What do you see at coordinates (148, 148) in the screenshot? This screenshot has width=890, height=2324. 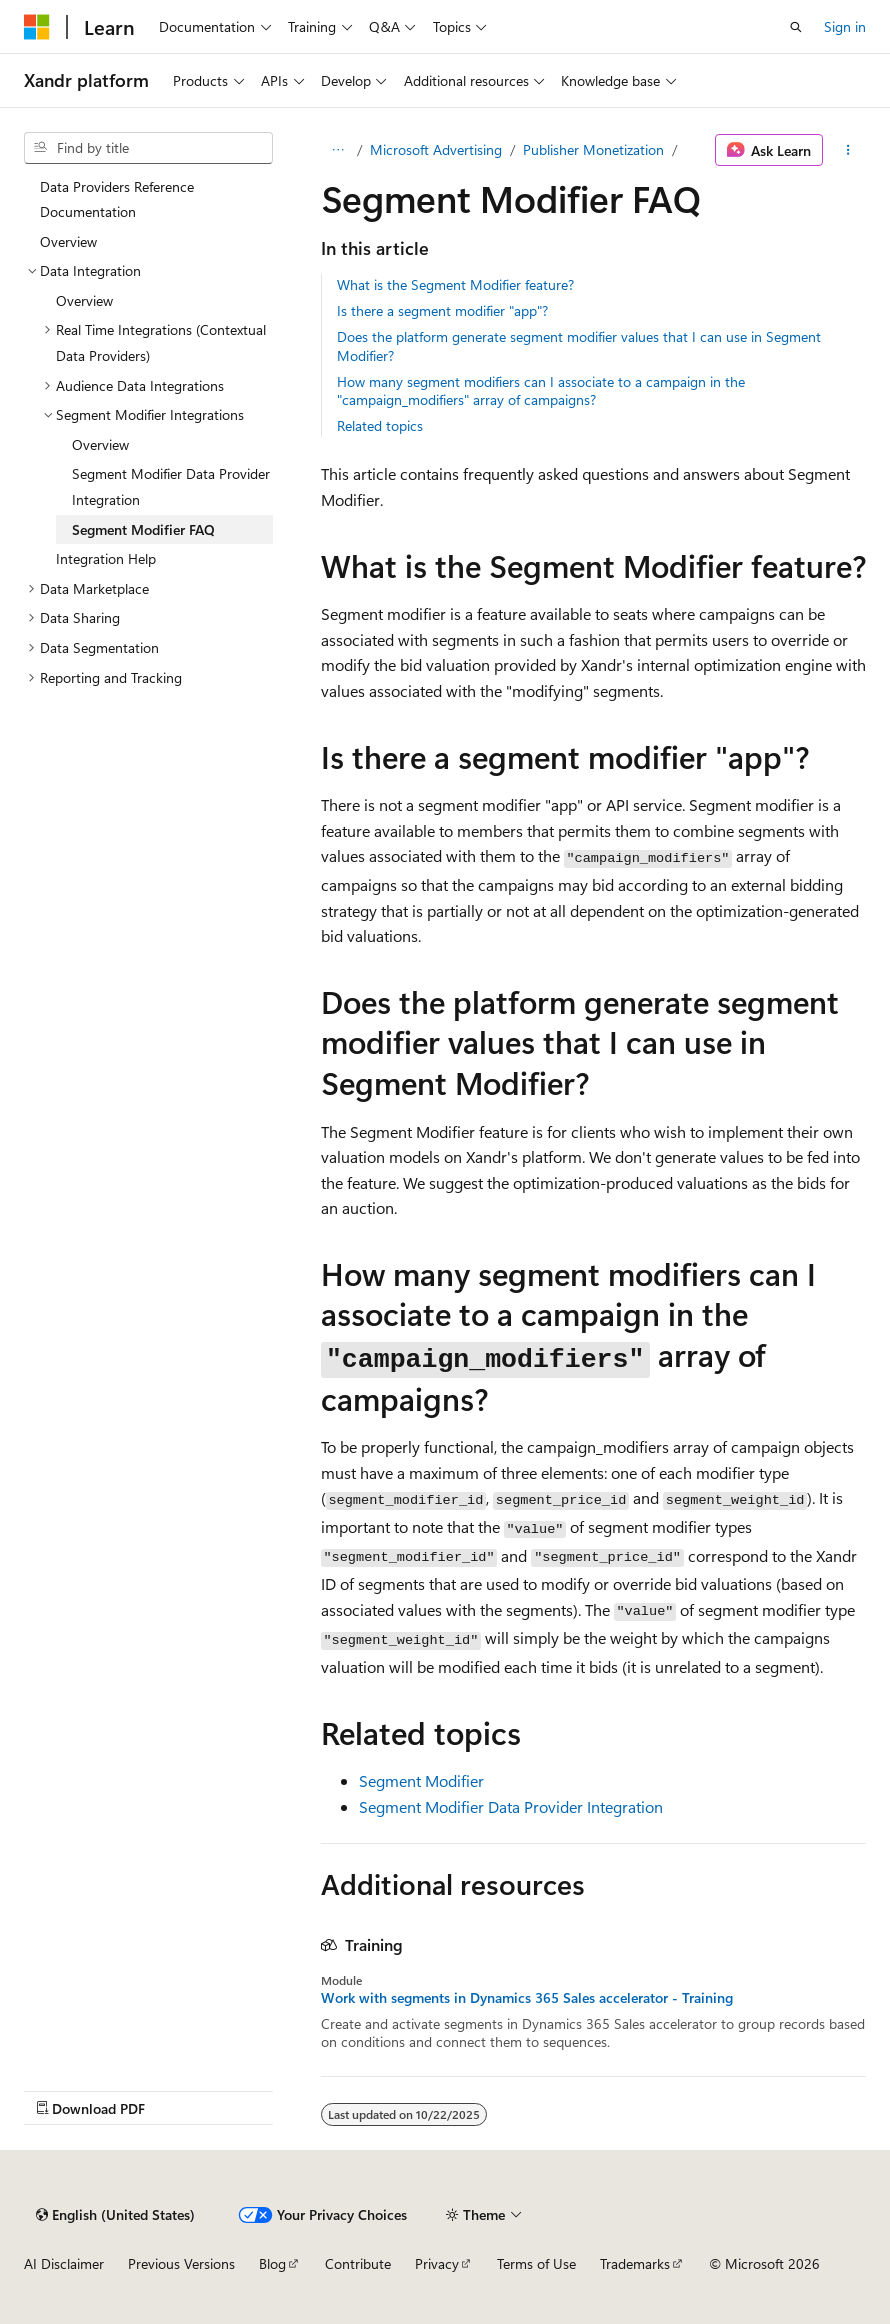 I see `[combobox]` at bounding box center [148, 148].